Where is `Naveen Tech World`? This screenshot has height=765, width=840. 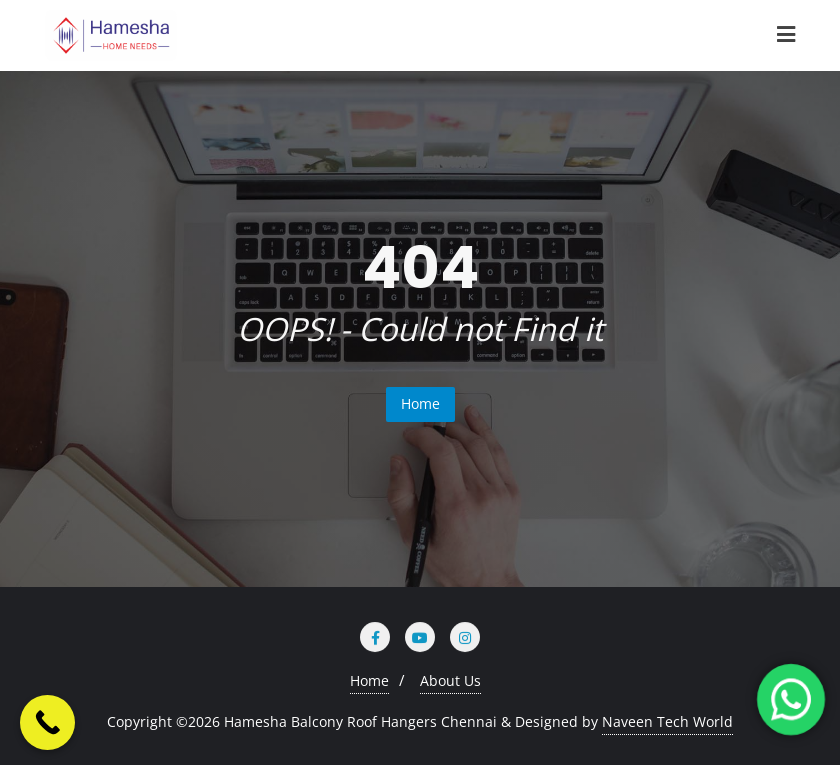
Naveen Tech World is located at coordinates (667, 721).